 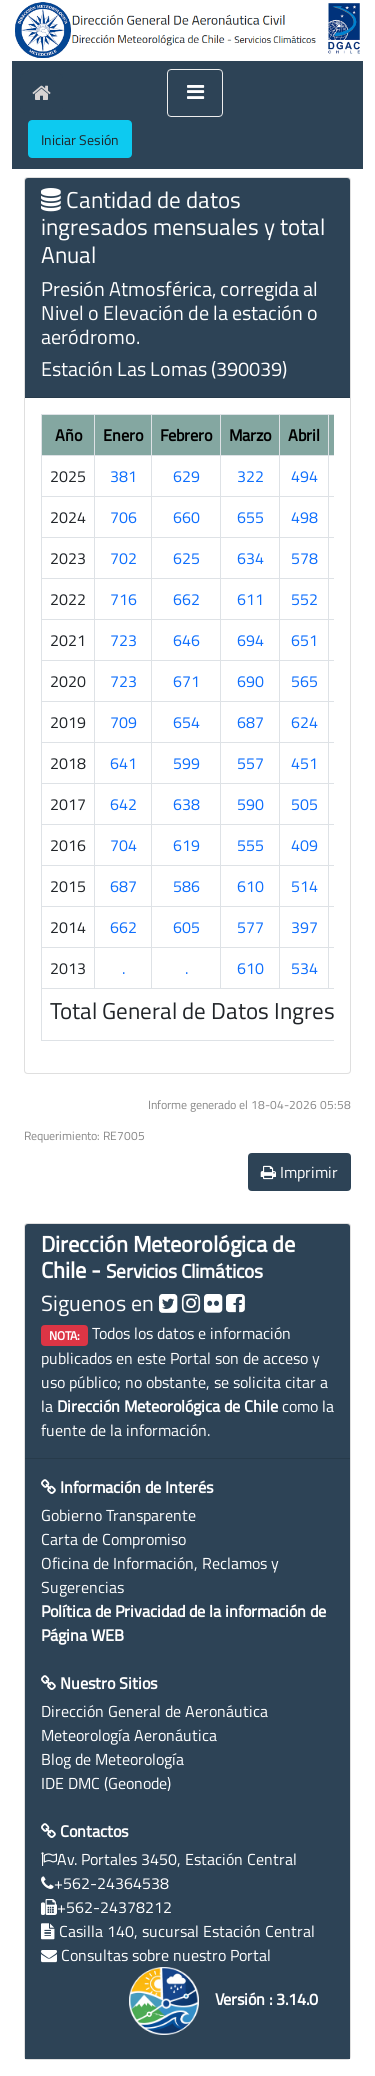 I want to click on Imprimir, so click(x=299, y=1172).